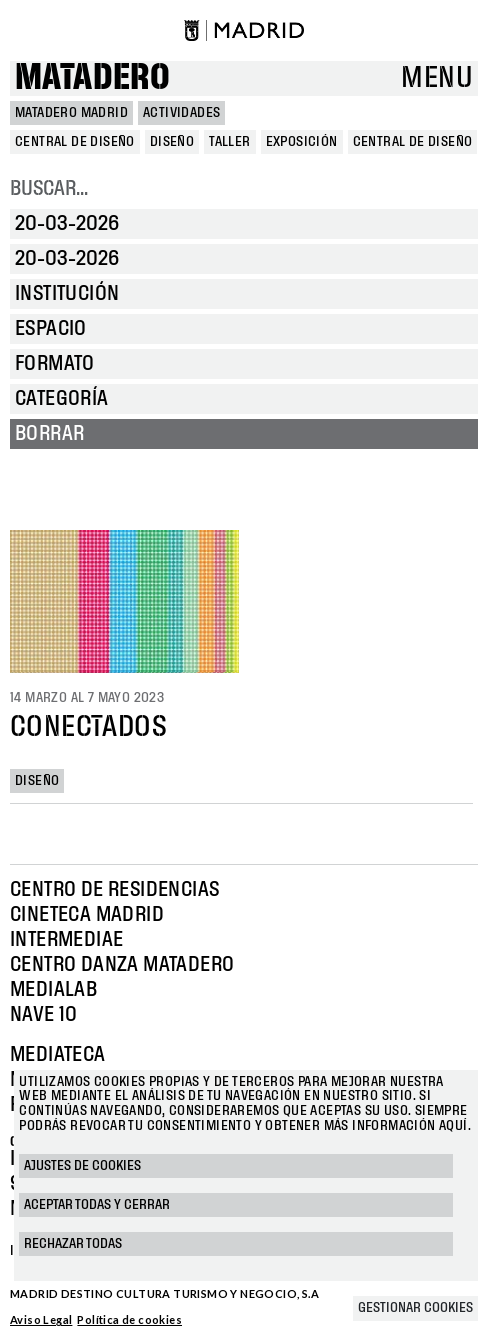  What do you see at coordinates (53, 990) in the screenshot?
I see `Medialab` at bounding box center [53, 990].